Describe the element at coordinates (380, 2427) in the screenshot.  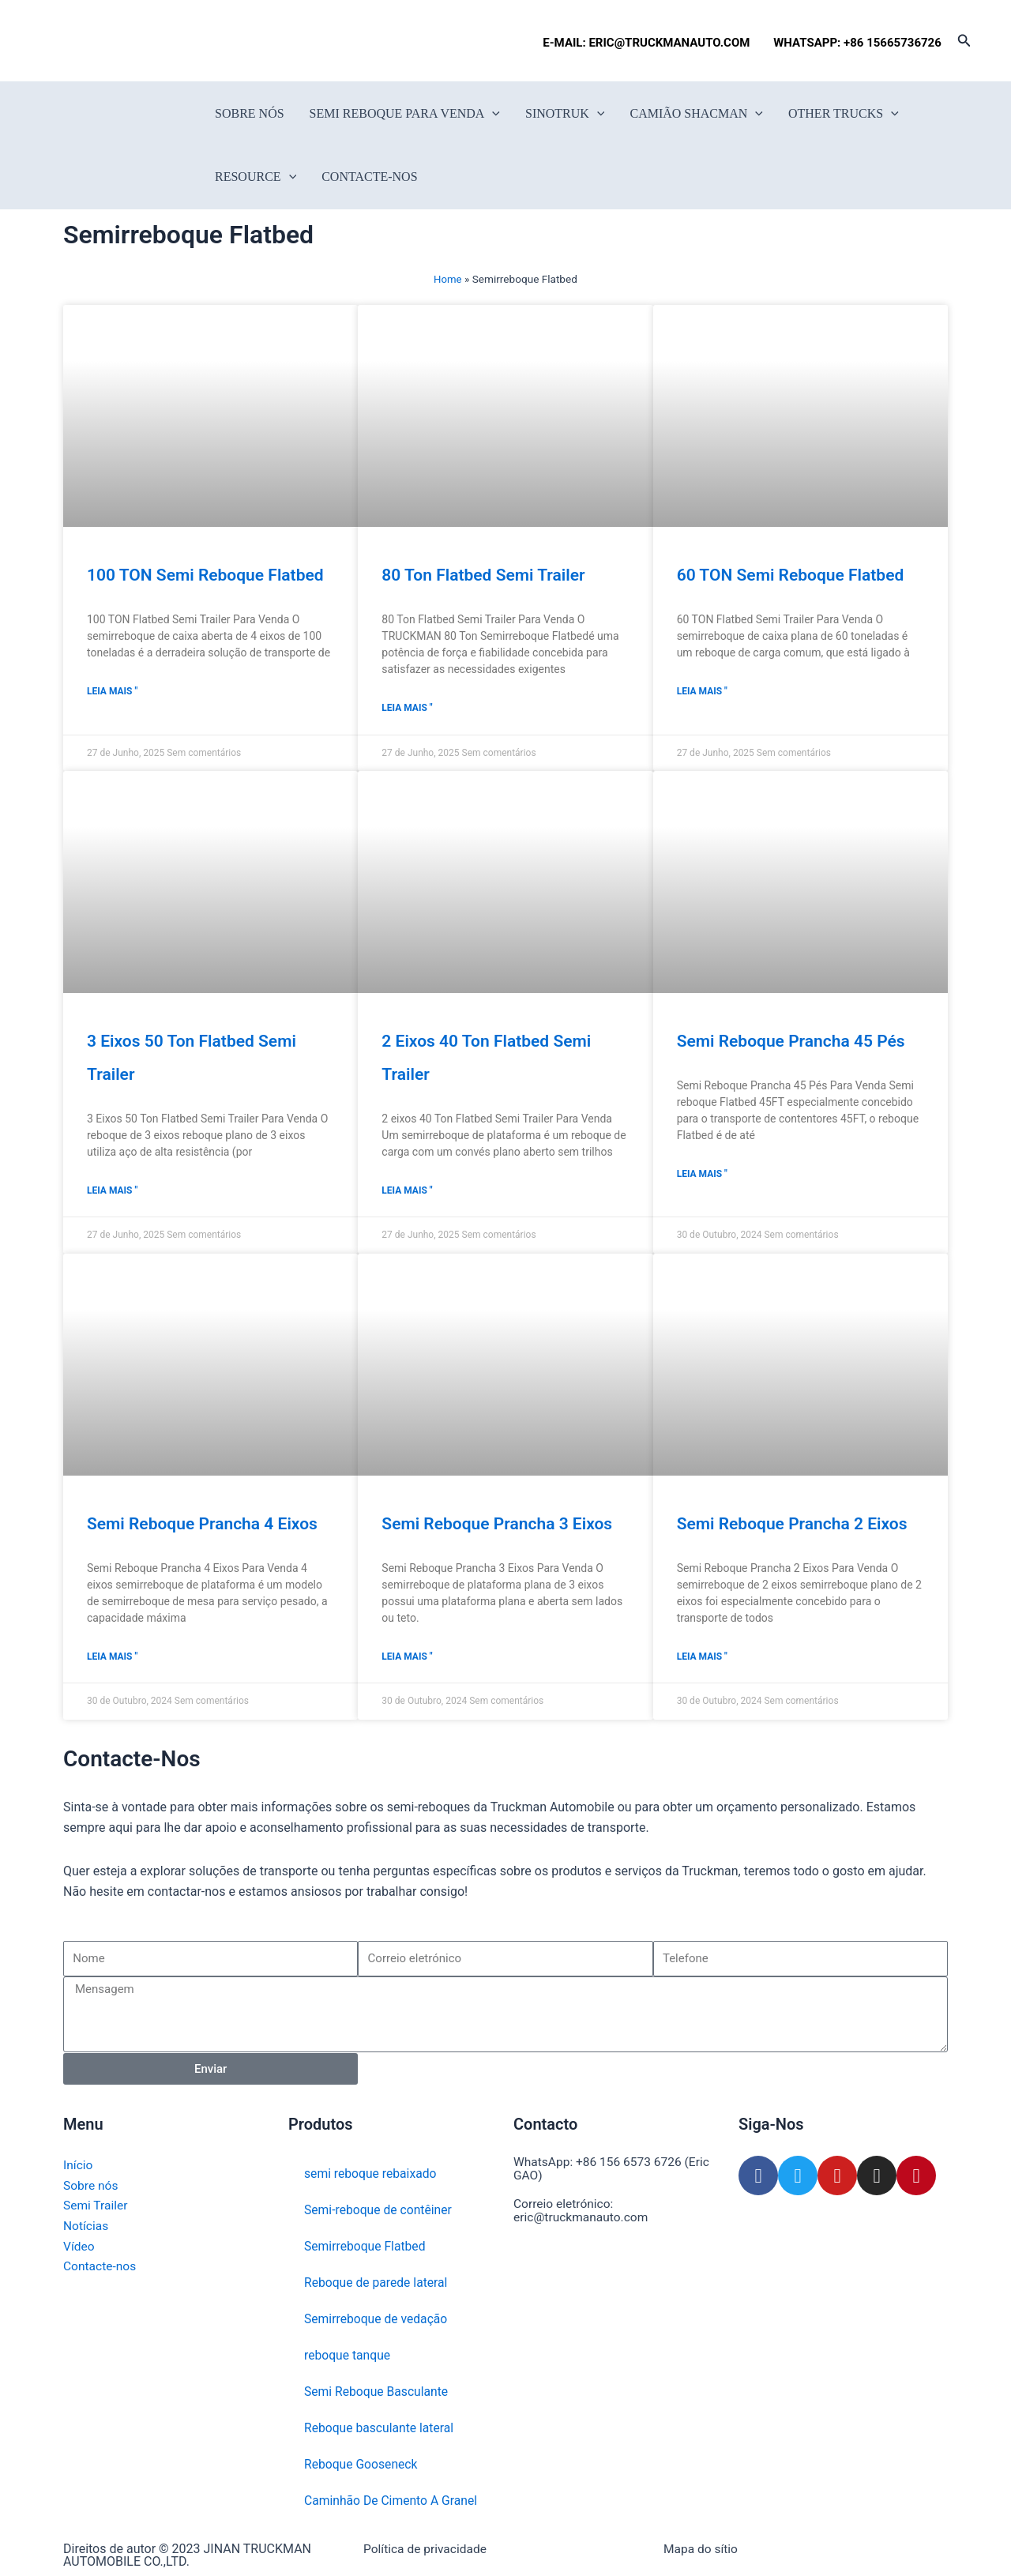
I see `Reboque basculante lateral` at that location.